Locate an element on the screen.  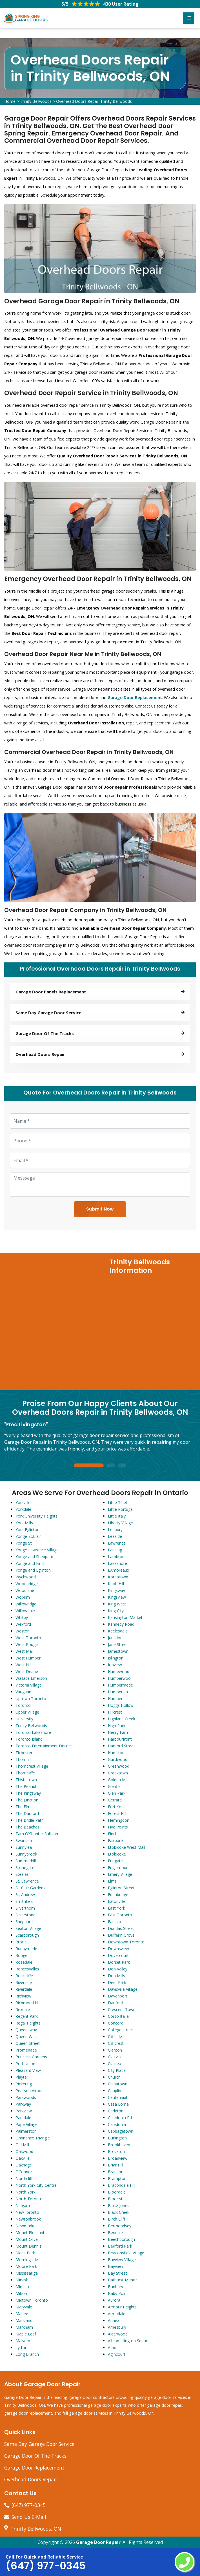
Liberty Village is located at coordinates (120, 1522).